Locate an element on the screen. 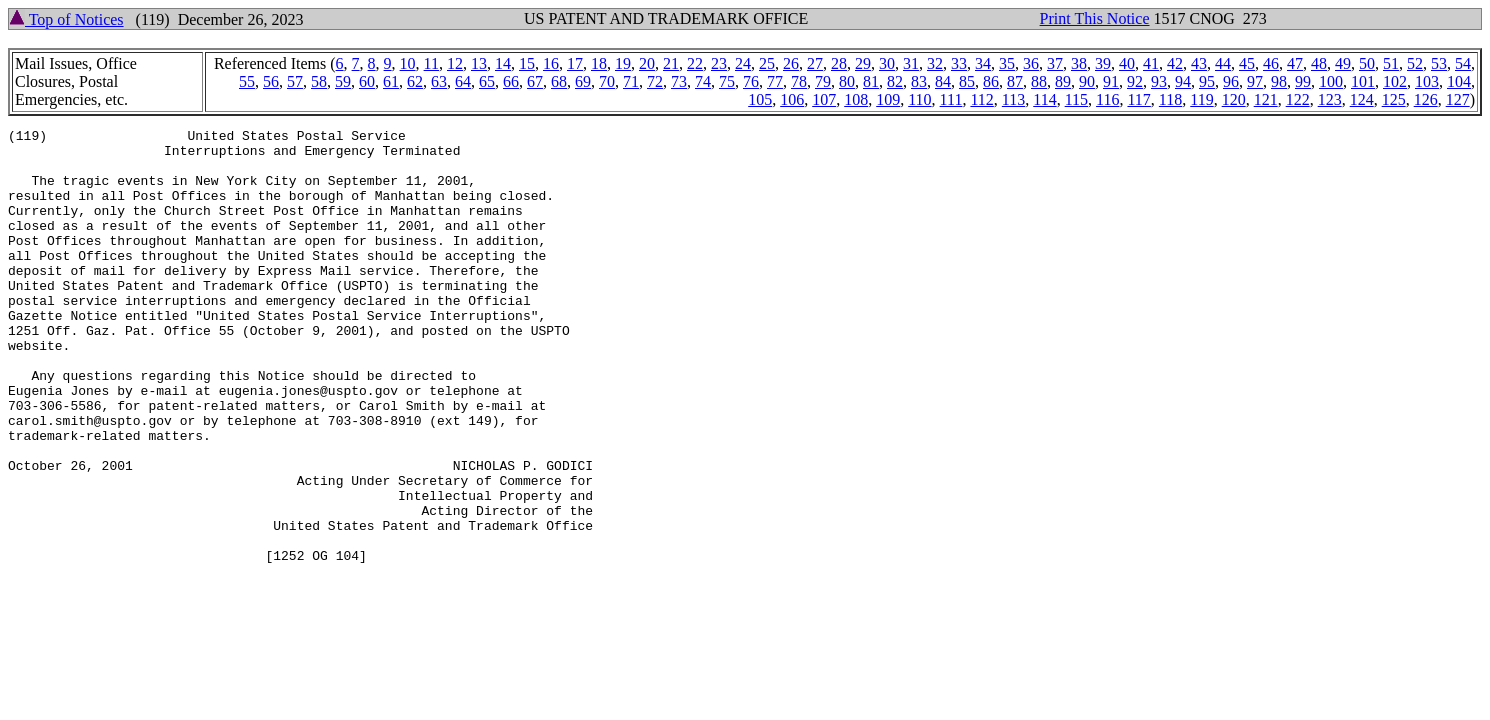 This screenshot has width=1490, height=720. 75 is located at coordinates (727, 81).